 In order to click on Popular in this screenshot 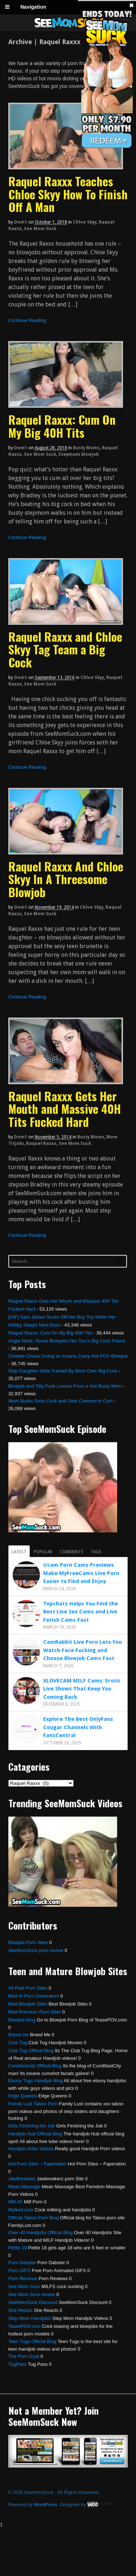, I will do `click(43, 1551)`.